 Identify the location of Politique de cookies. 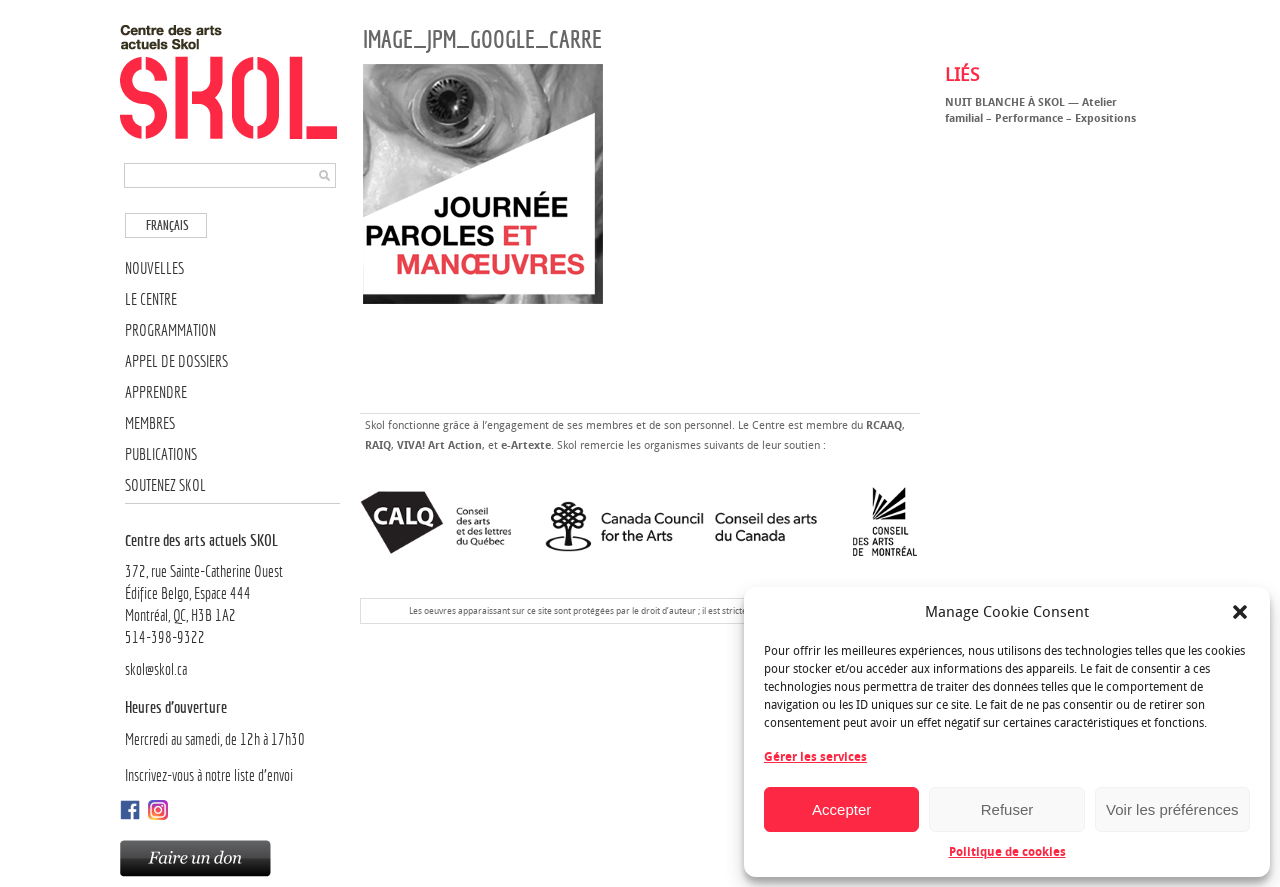
(1007, 852).